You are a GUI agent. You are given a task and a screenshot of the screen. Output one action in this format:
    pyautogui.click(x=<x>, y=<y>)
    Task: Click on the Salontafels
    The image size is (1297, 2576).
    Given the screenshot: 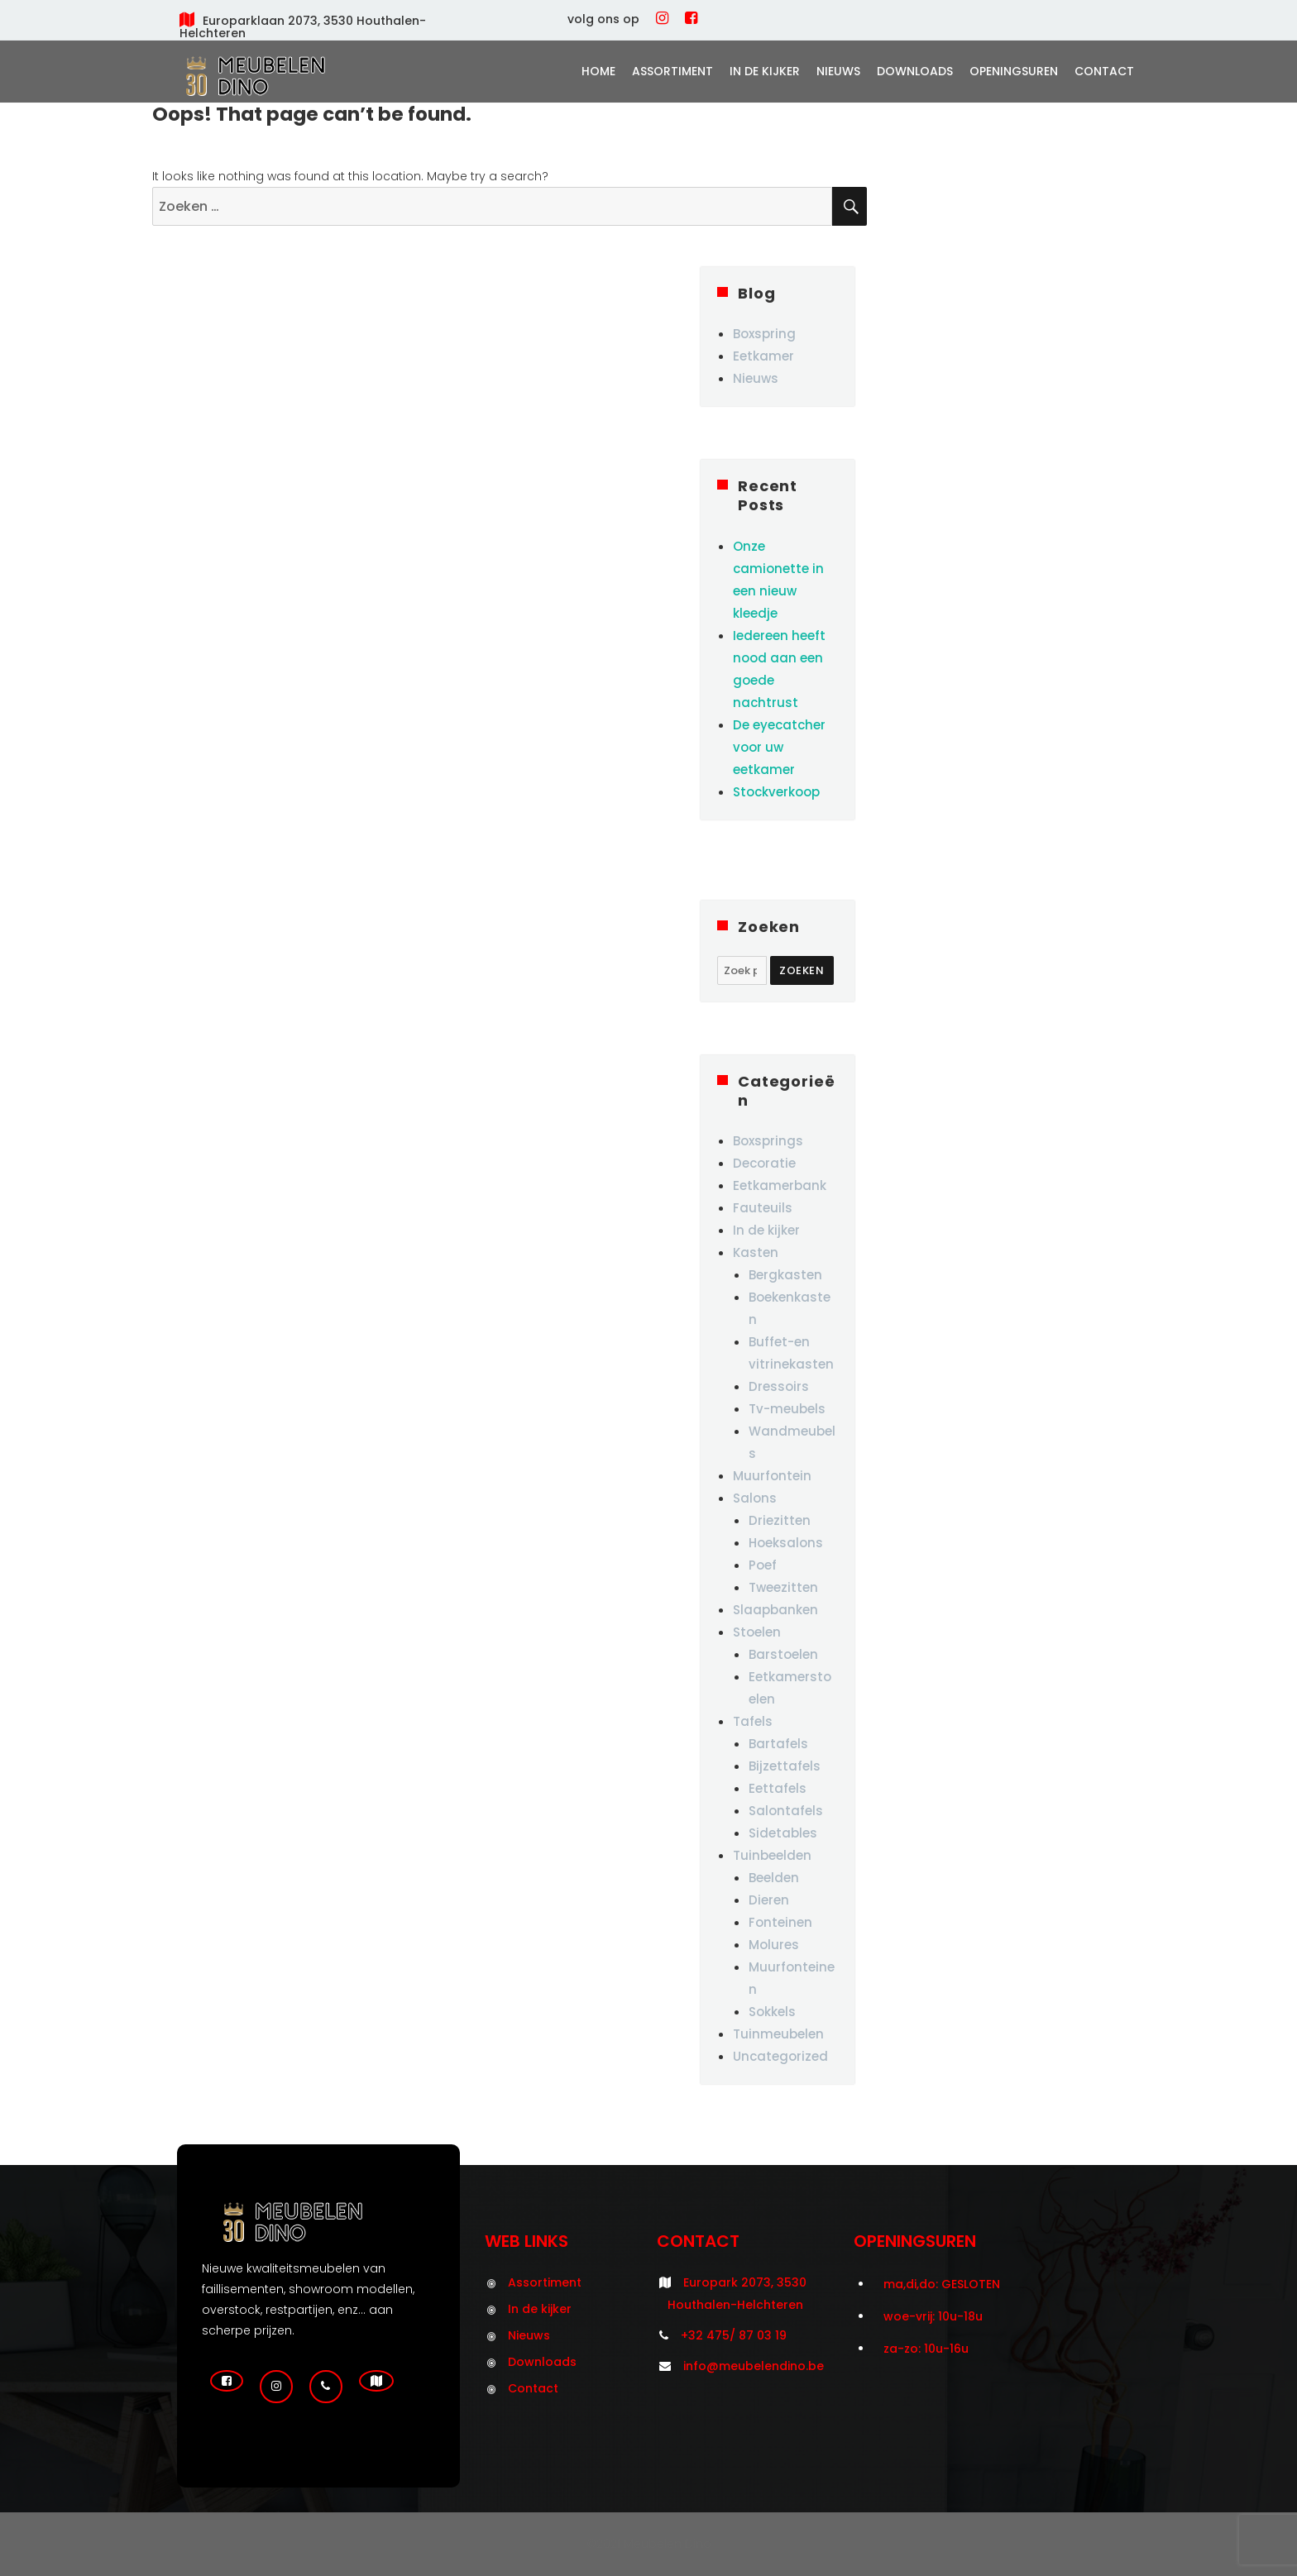 What is the action you would take?
    pyautogui.click(x=786, y=1810)
    